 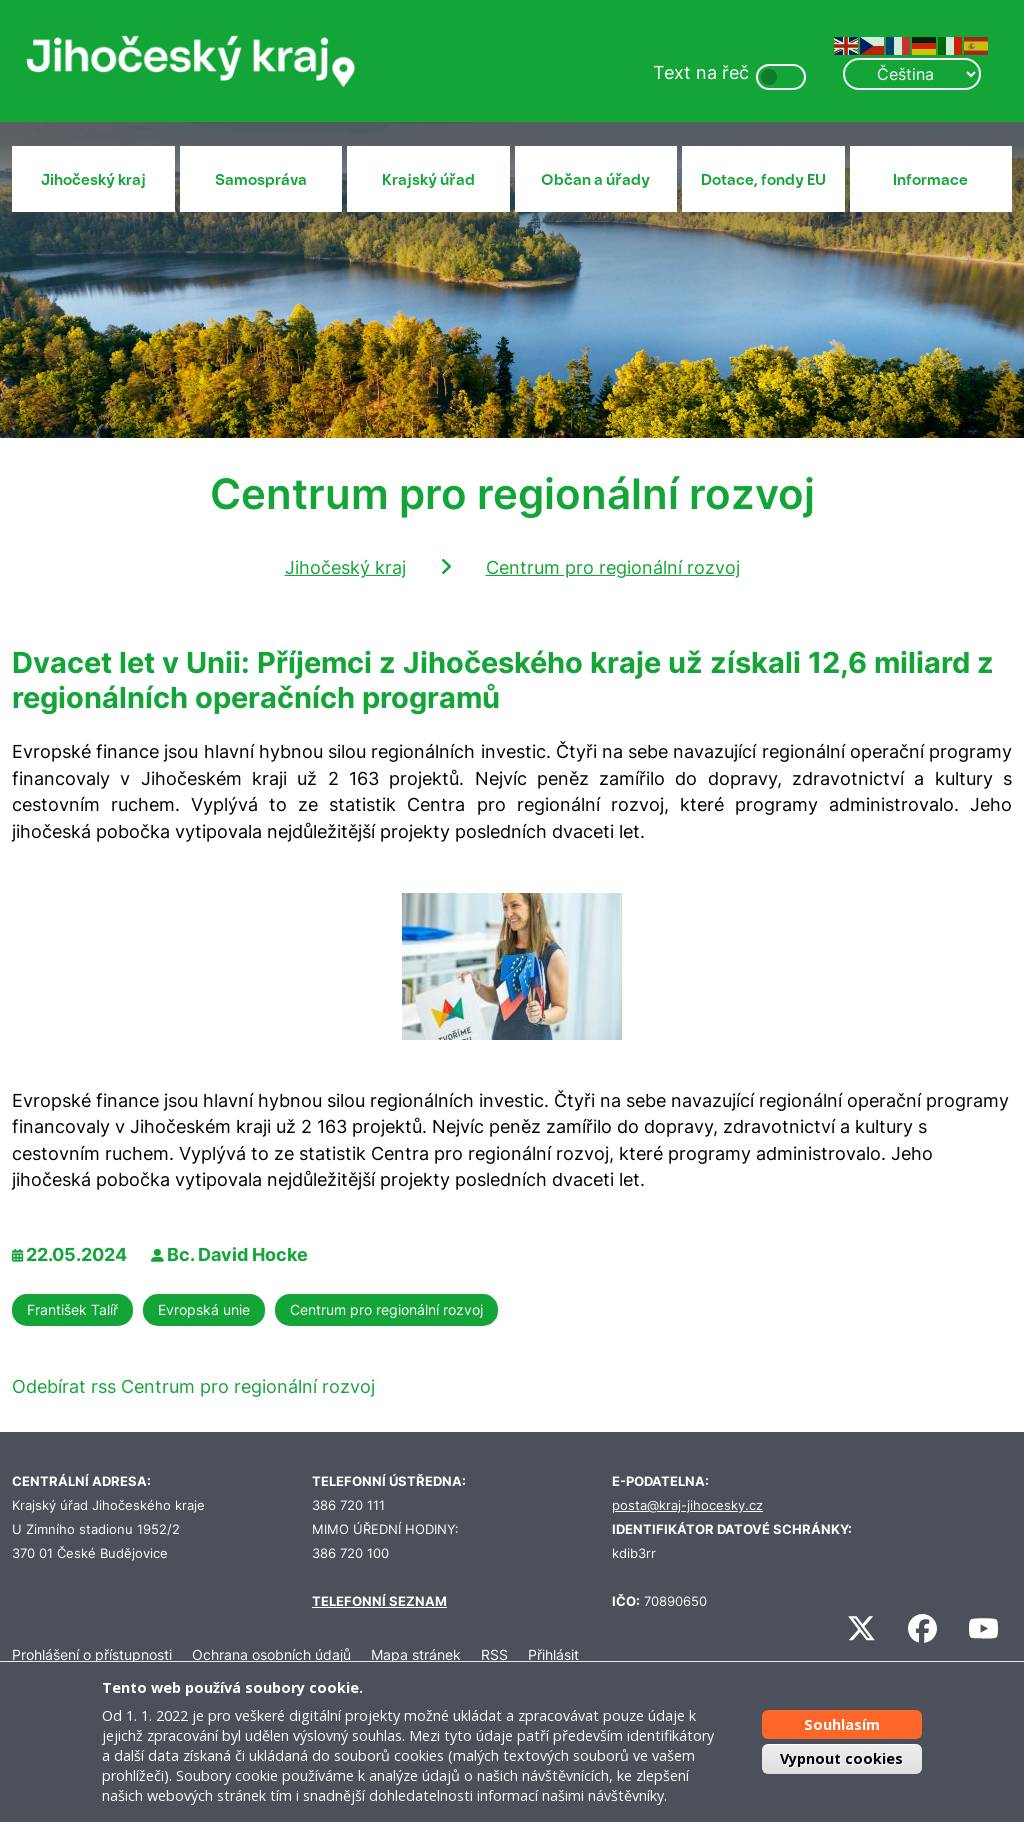 What do you see at coordinates (204, 1309) in the screenshot?
I see `Evropská unie` at bounding box center [204, 1309].